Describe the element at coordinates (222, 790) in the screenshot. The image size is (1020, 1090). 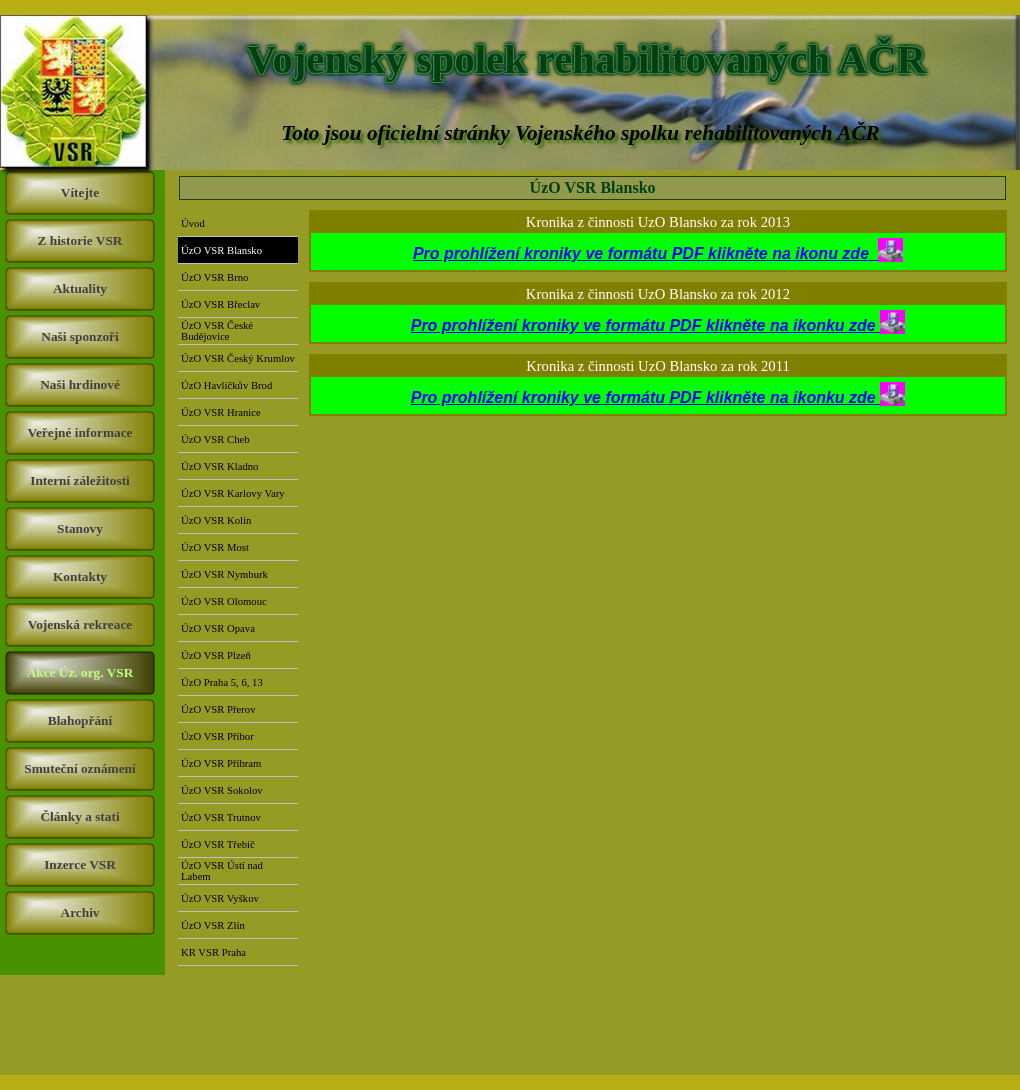
I see `ÚzO VSR Sokolov` at that location.